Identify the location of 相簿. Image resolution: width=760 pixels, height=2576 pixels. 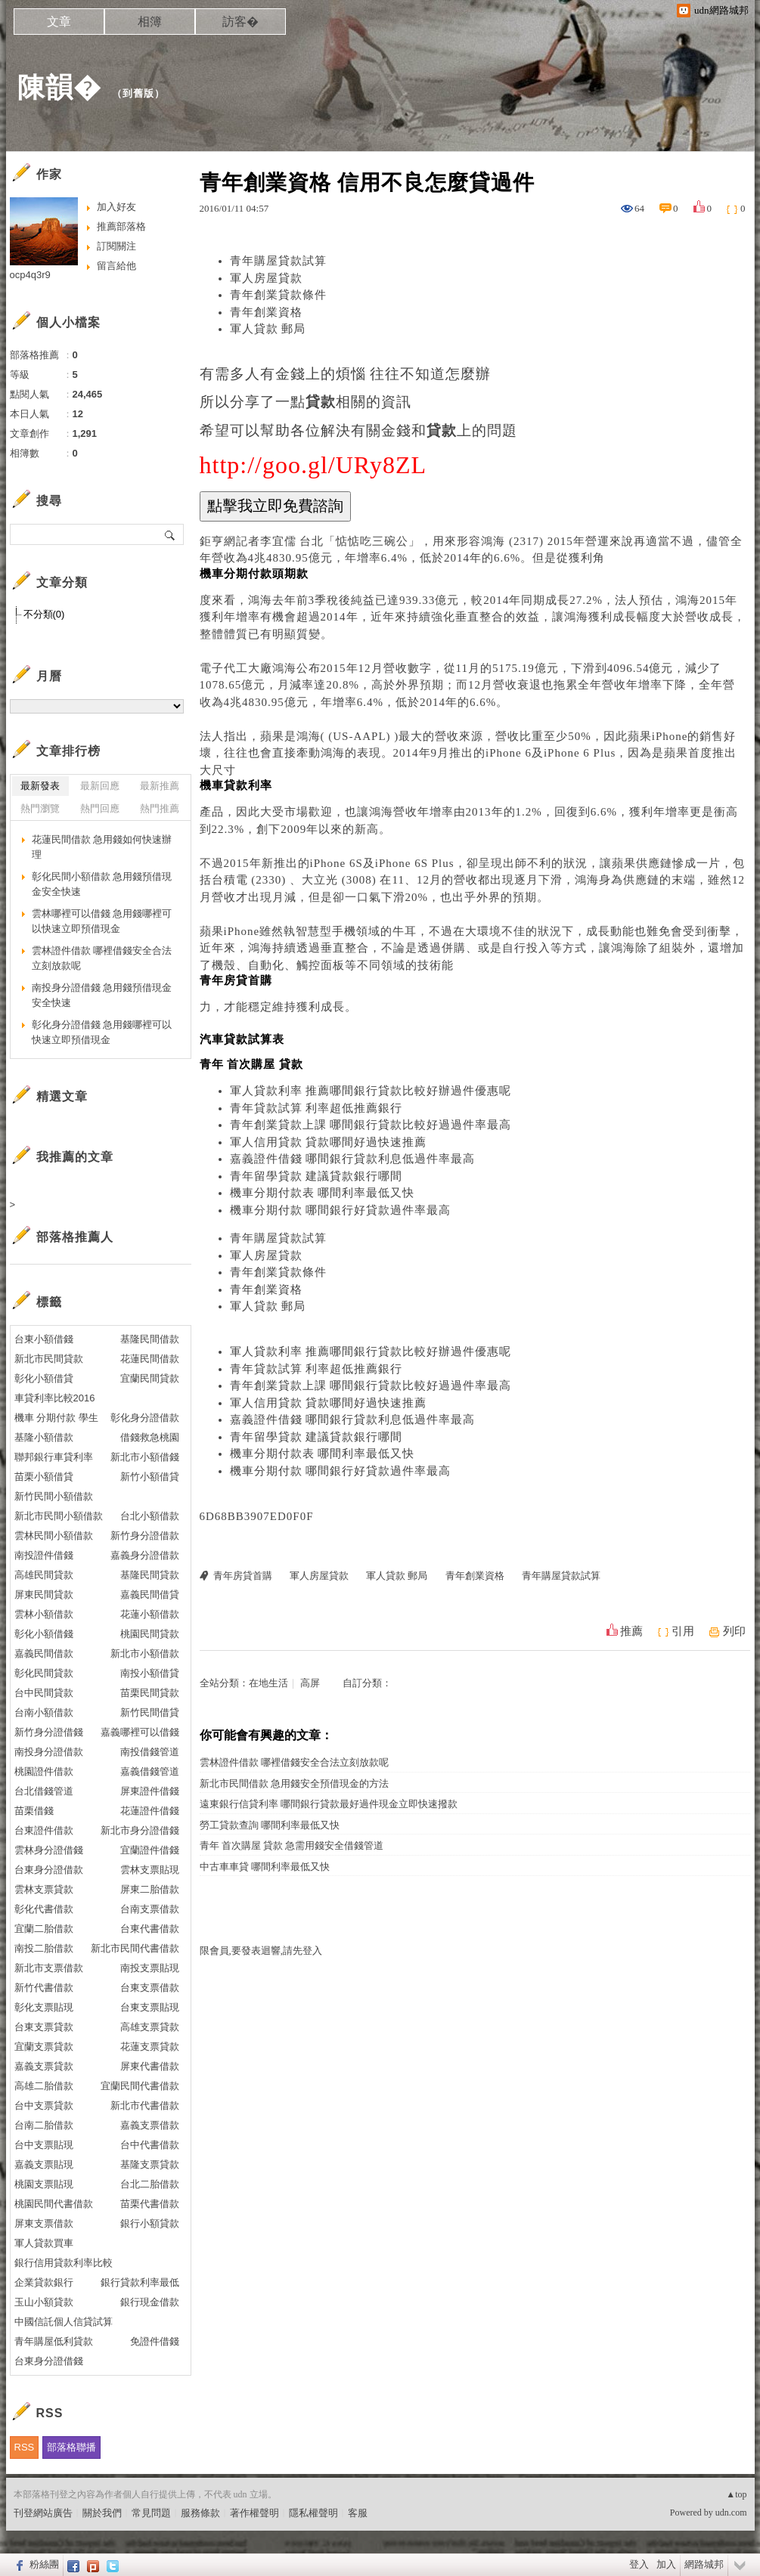
(150, 21).